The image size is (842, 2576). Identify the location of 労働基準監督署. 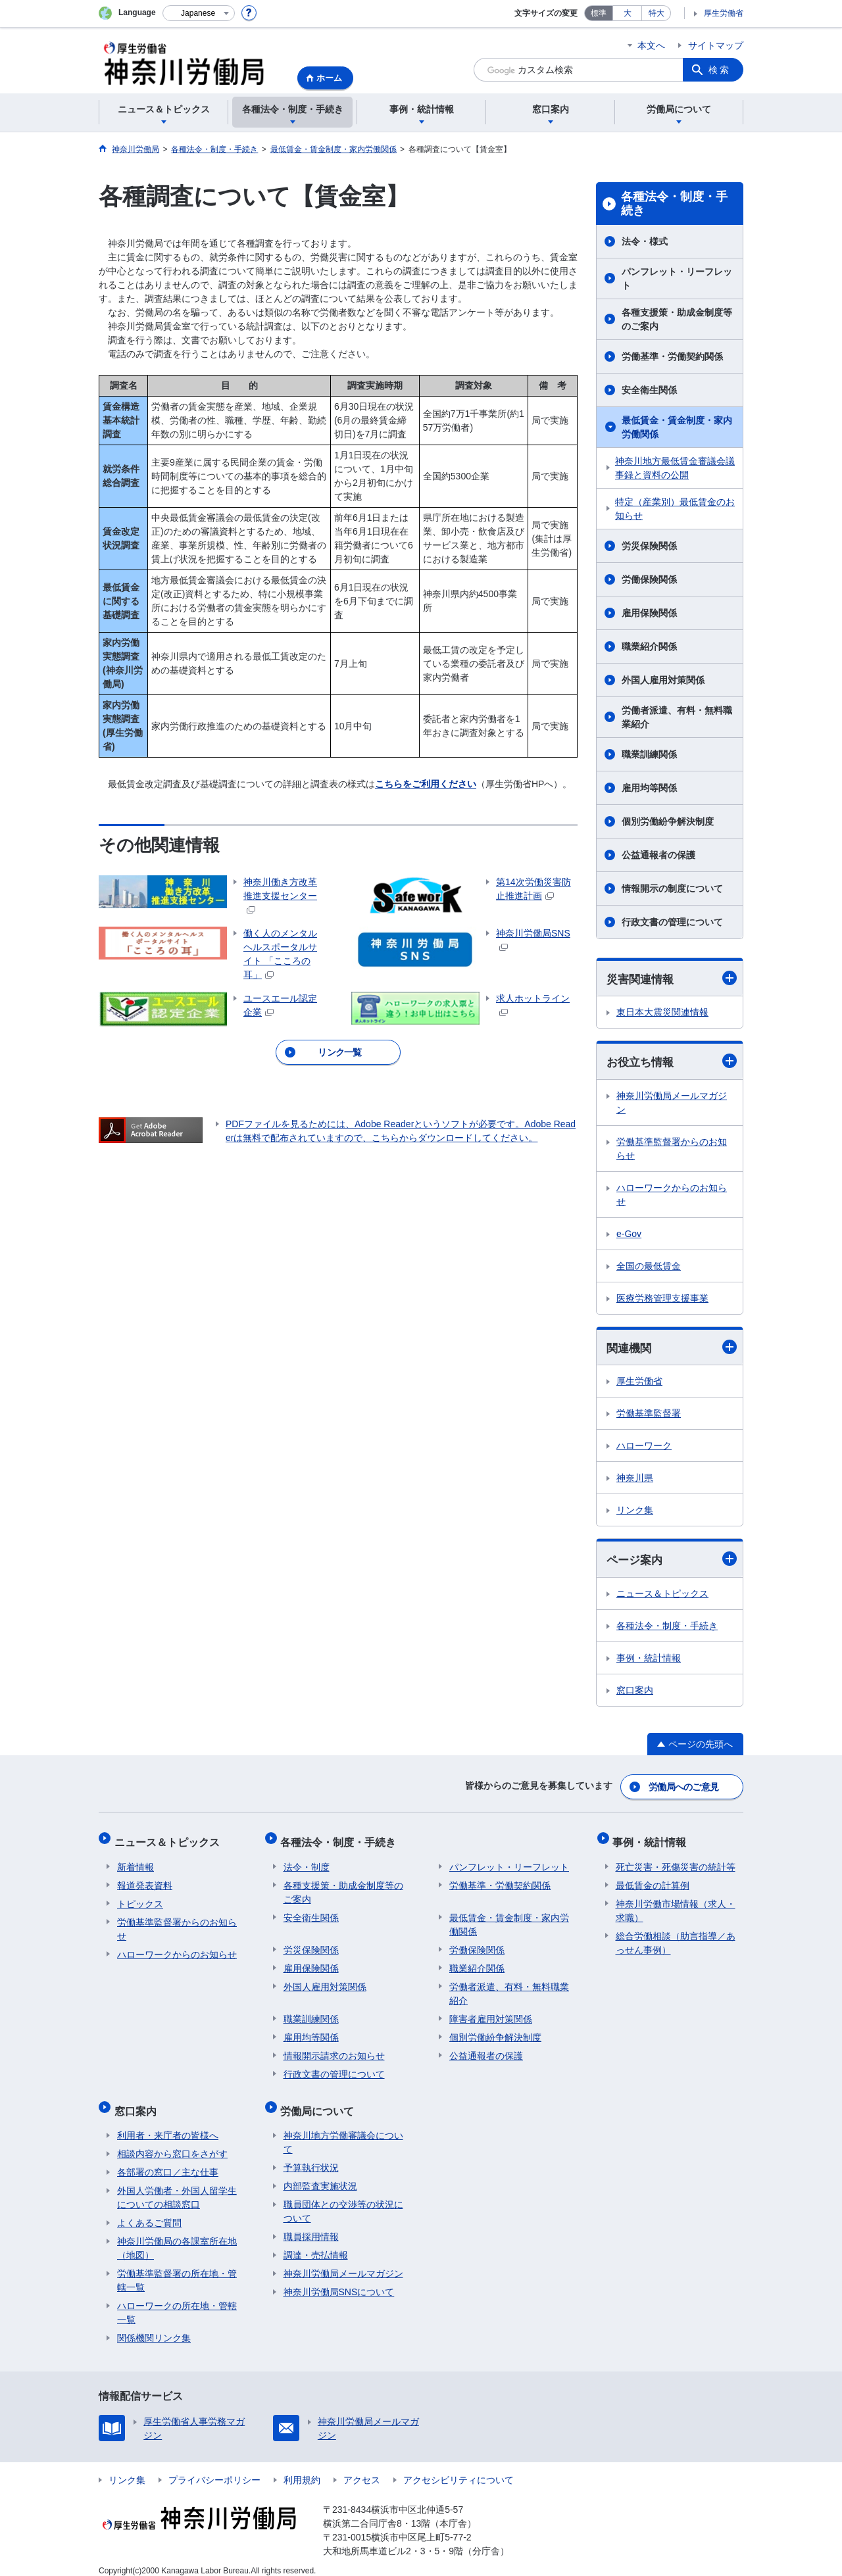
(648, 1415).